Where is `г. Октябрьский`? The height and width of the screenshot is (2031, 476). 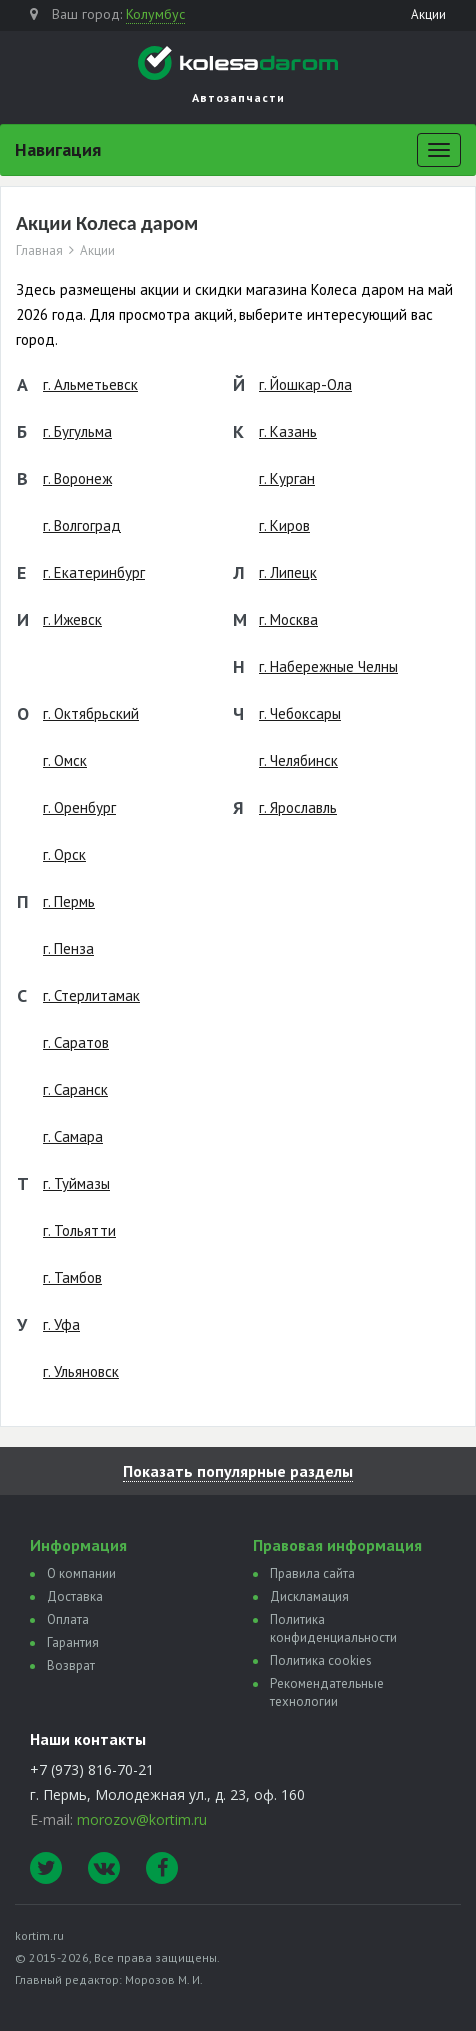 г. Октябрьский is located at coordinates (91, 713).